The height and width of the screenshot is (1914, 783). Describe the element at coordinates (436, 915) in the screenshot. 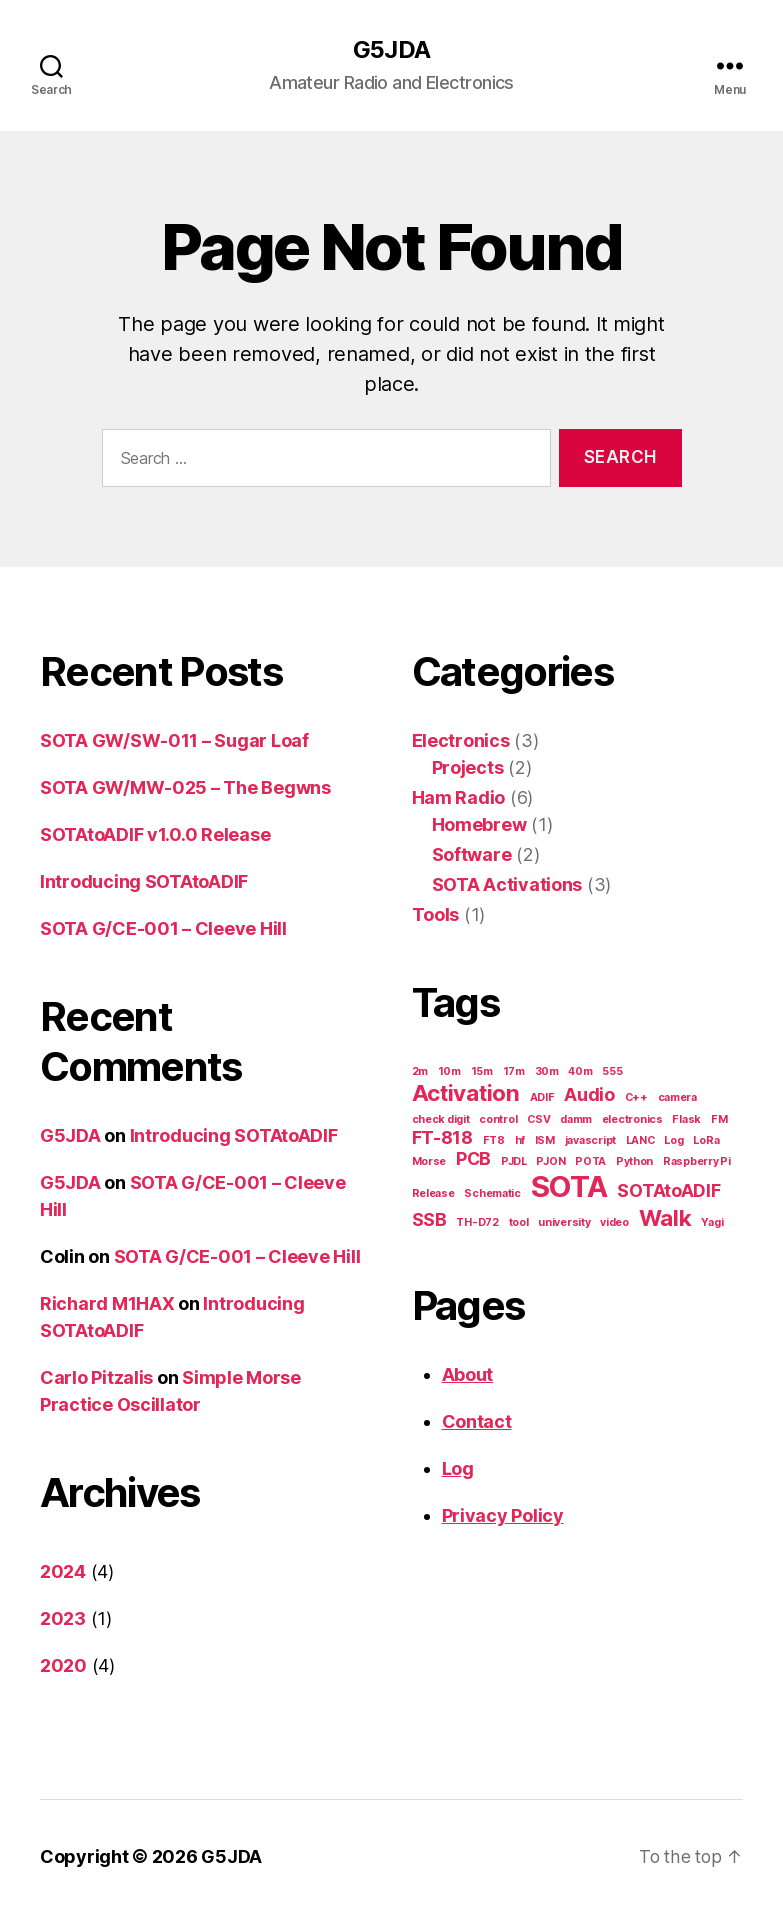

I see `Tools` at that location.